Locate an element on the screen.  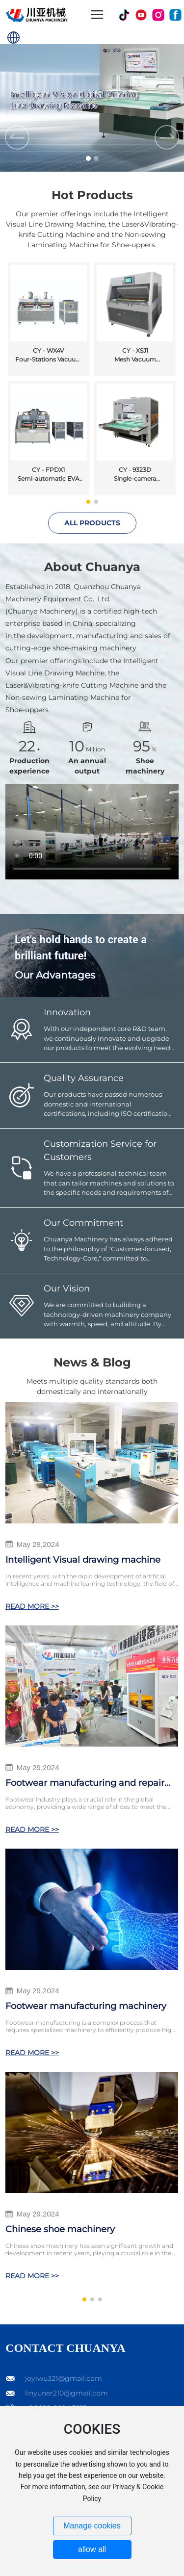
[button] is located at coordinates (88, 158).